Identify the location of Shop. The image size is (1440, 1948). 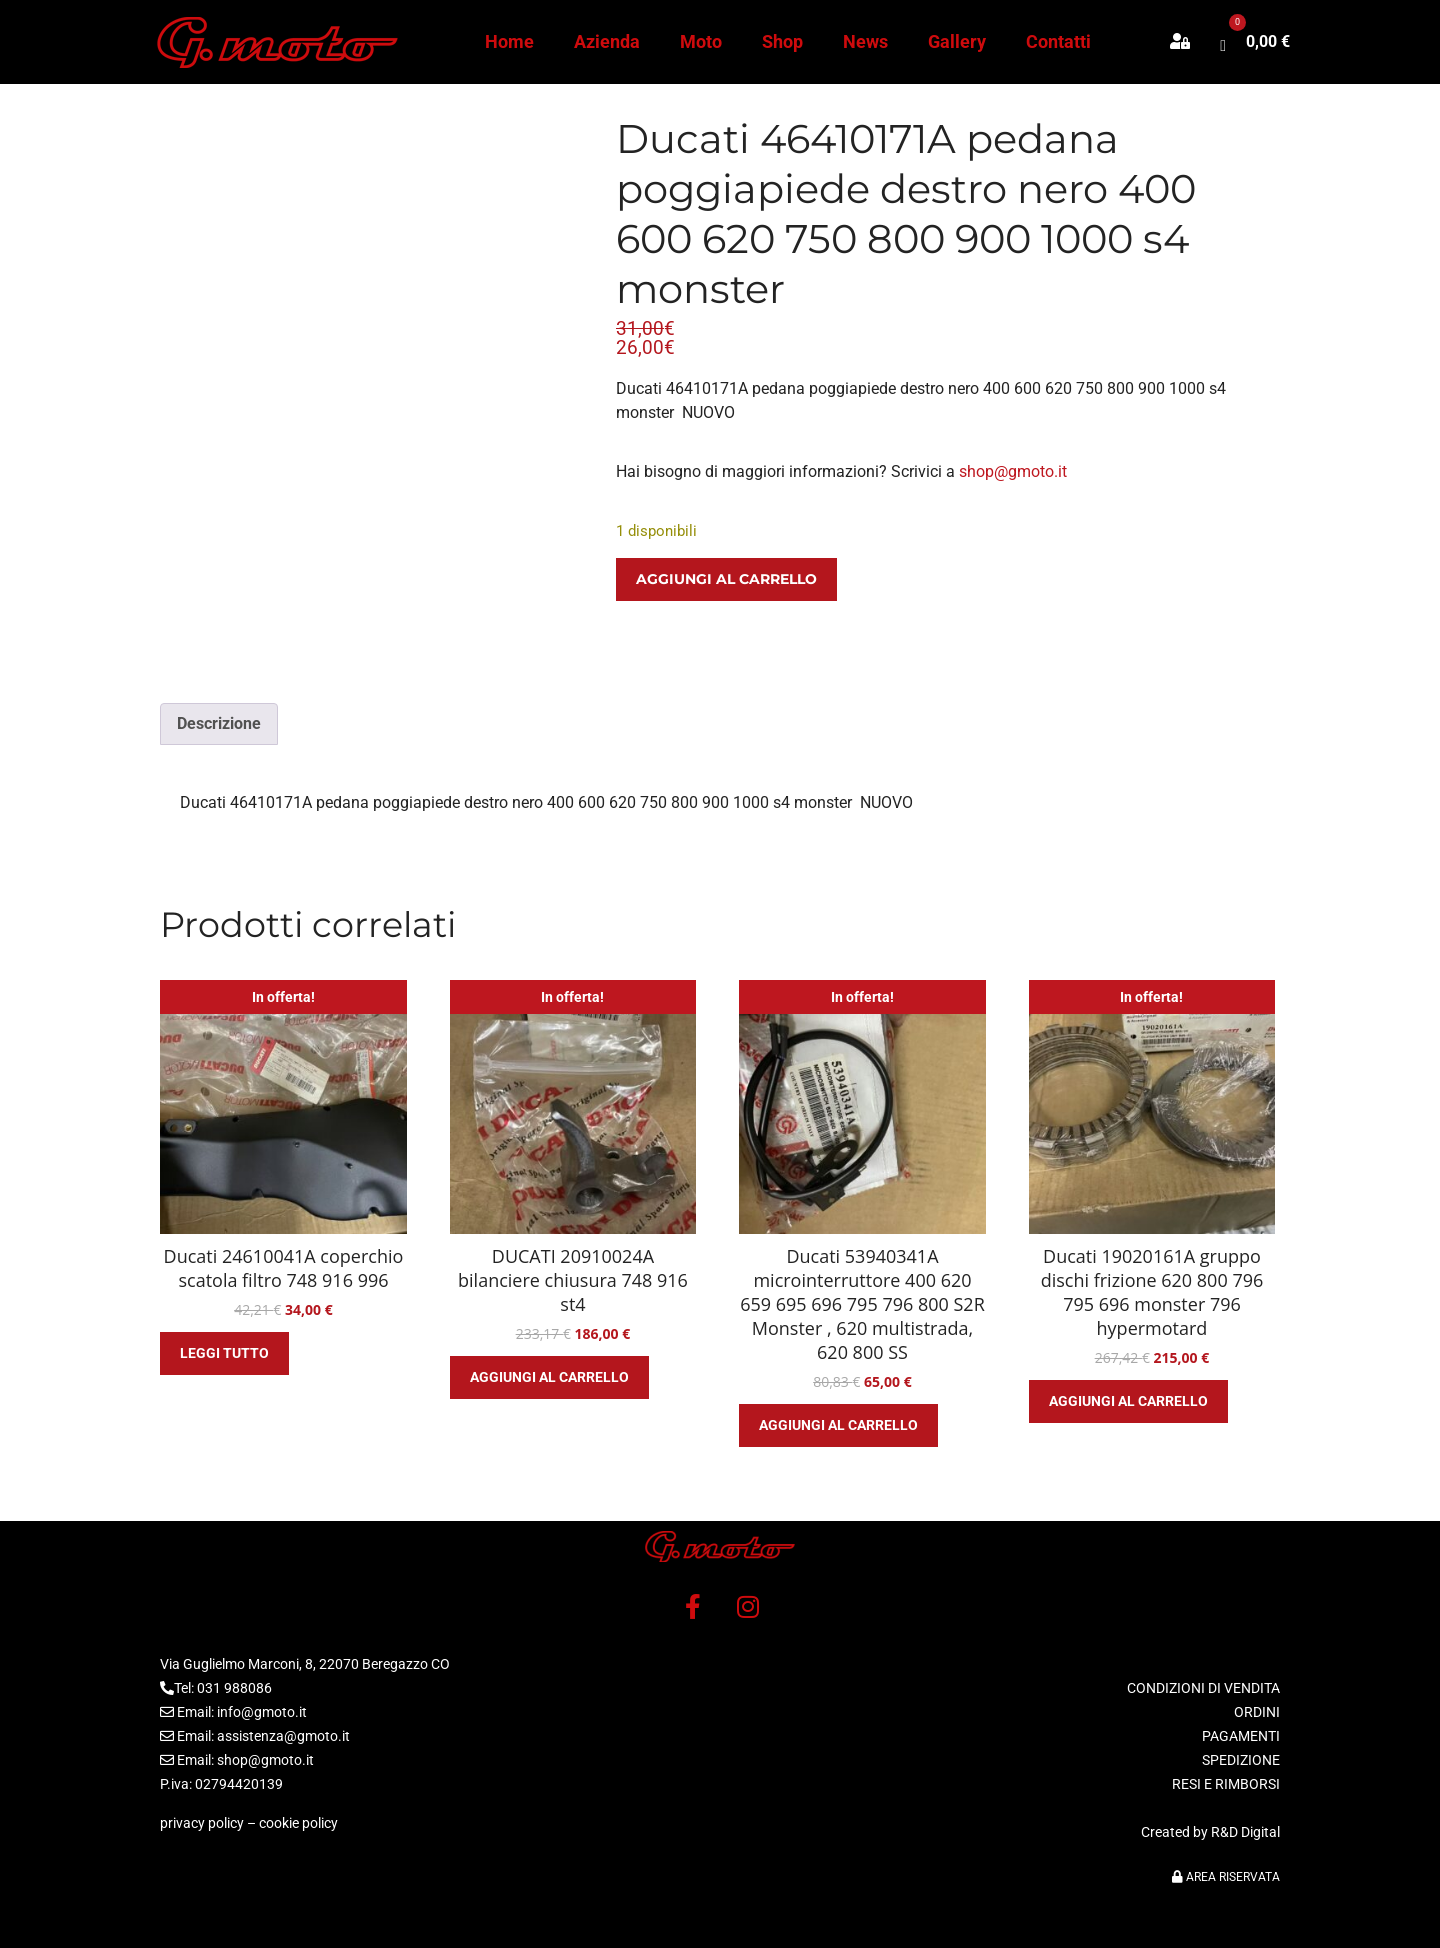
(782, 41).